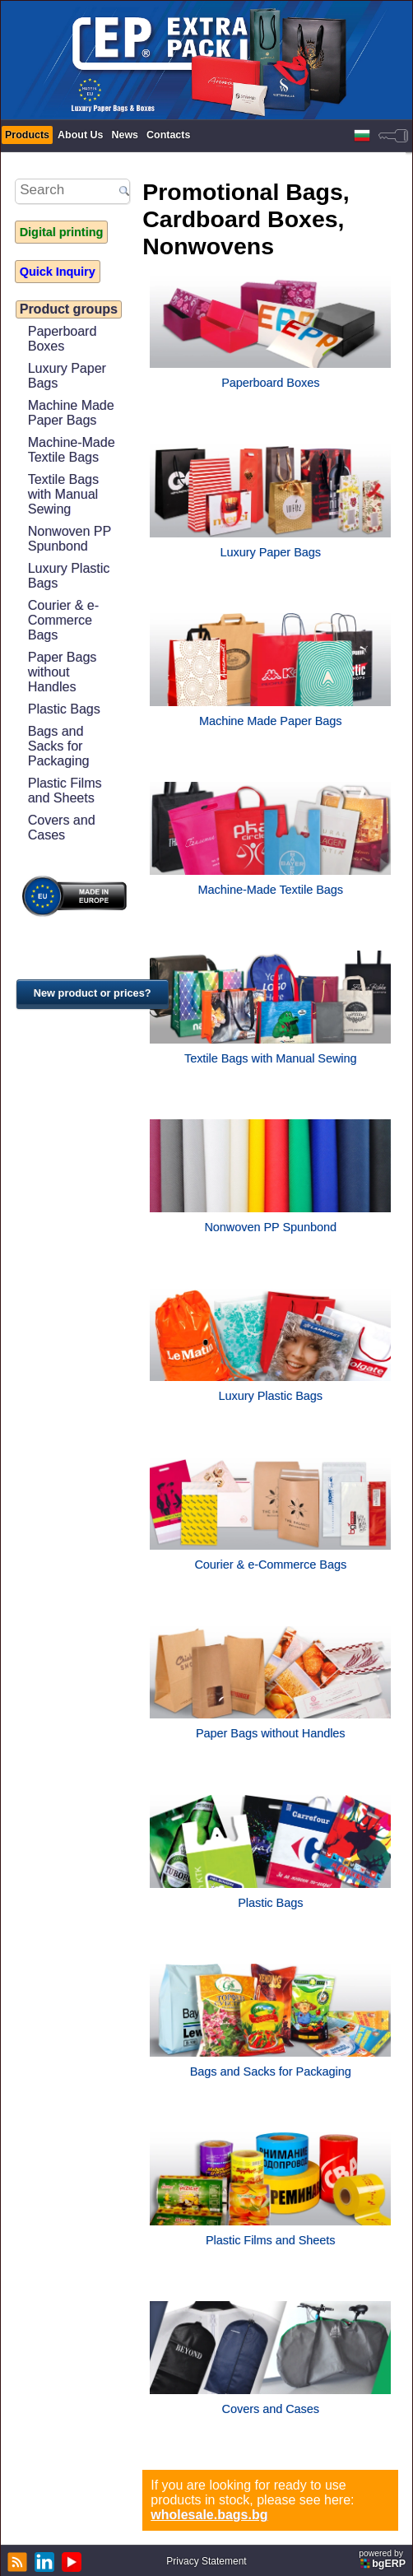  What do you see at coordinates (61, 827) in the screenshot?
I see `Covers and Cases` at bounding box center [61, 827].